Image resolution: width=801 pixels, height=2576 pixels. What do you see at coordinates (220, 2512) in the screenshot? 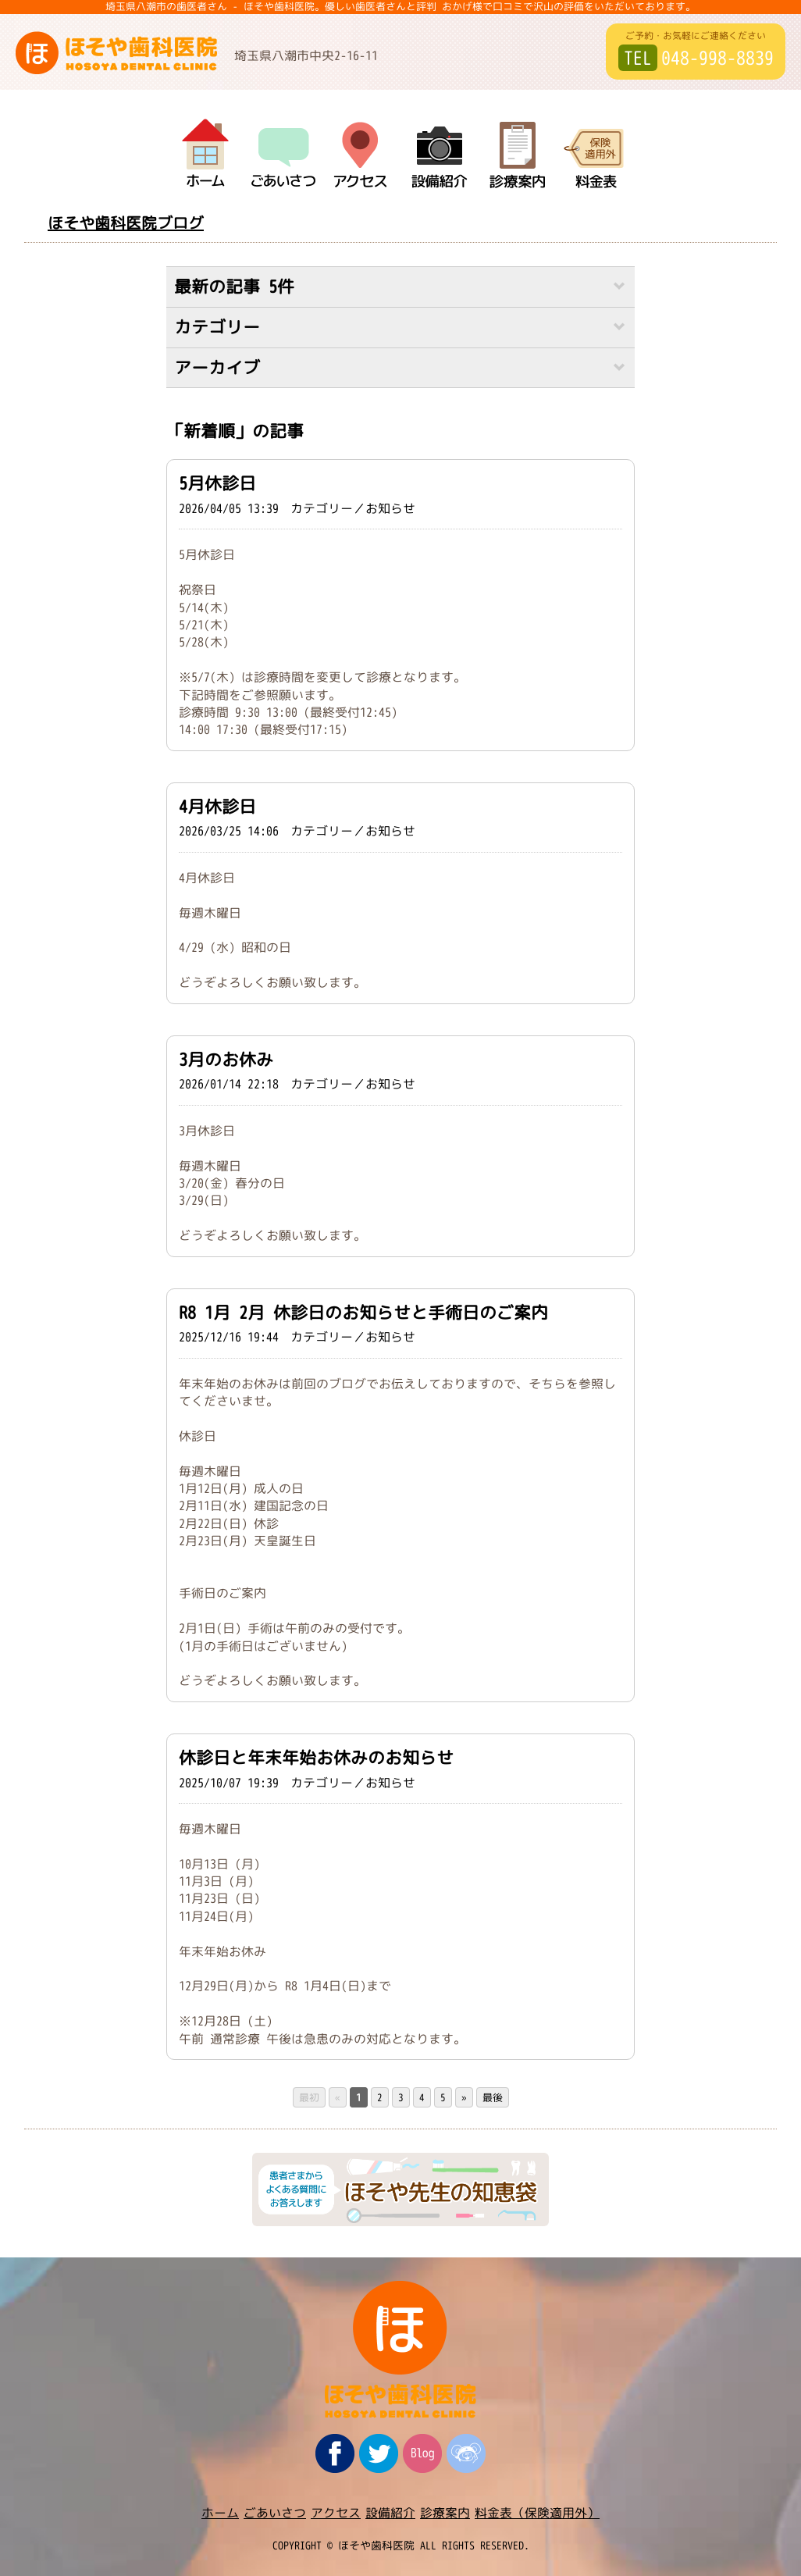
I see `ホーム` at bounding box center [220, 2512].